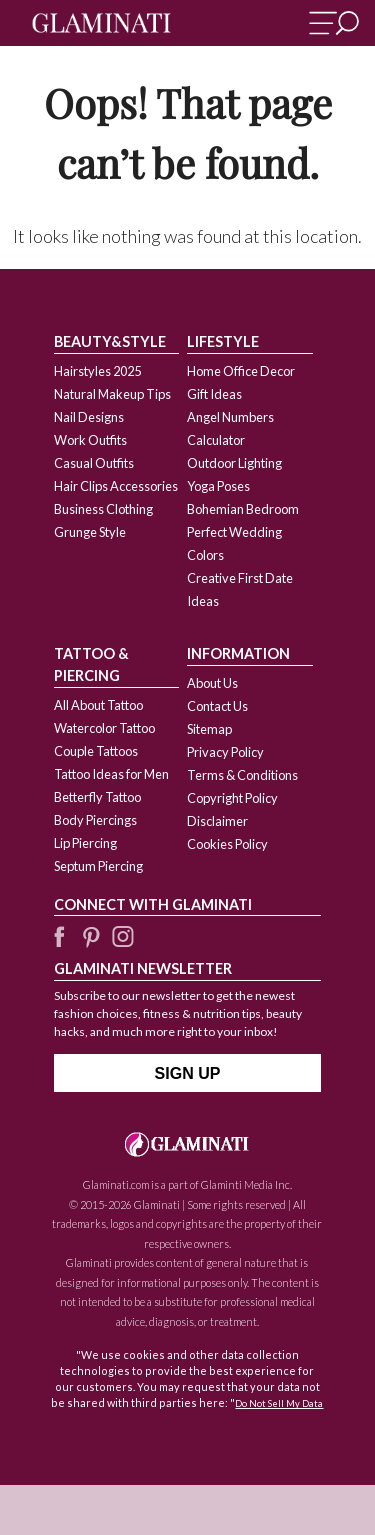 The height and width of the screenshot is (1535, 375). What do you see at coordinates (89, 417) in the screenshot?
I see `Nail Designs` at bounding box center [89, 417].